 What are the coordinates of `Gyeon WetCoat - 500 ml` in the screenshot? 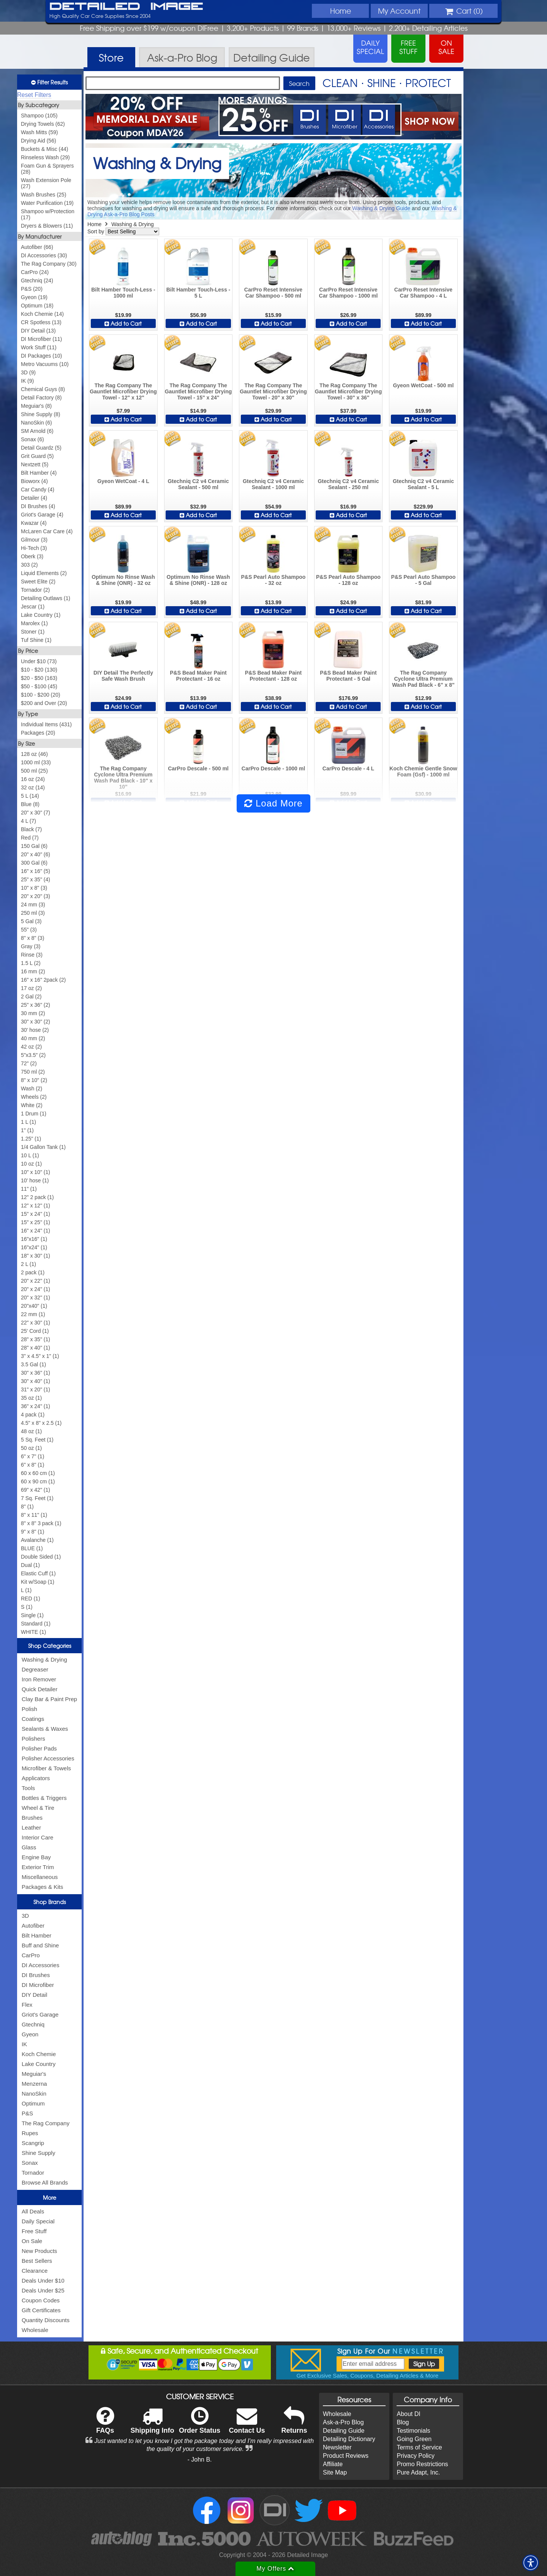 It's located at (423, 385).